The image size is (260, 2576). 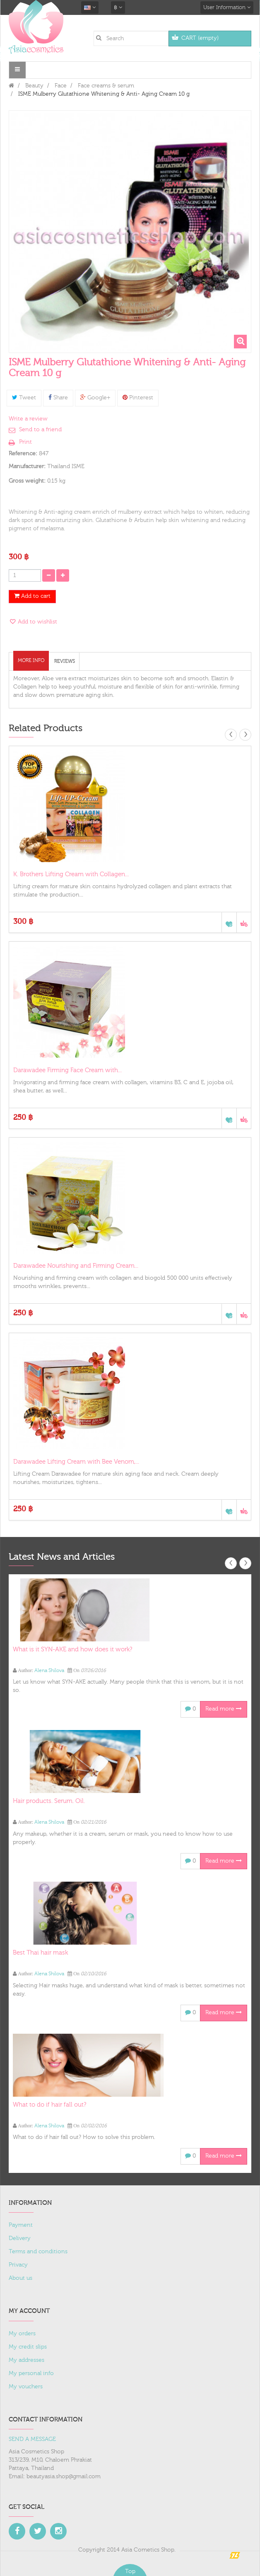 I want to click on Share, so click(x=58, y=397).